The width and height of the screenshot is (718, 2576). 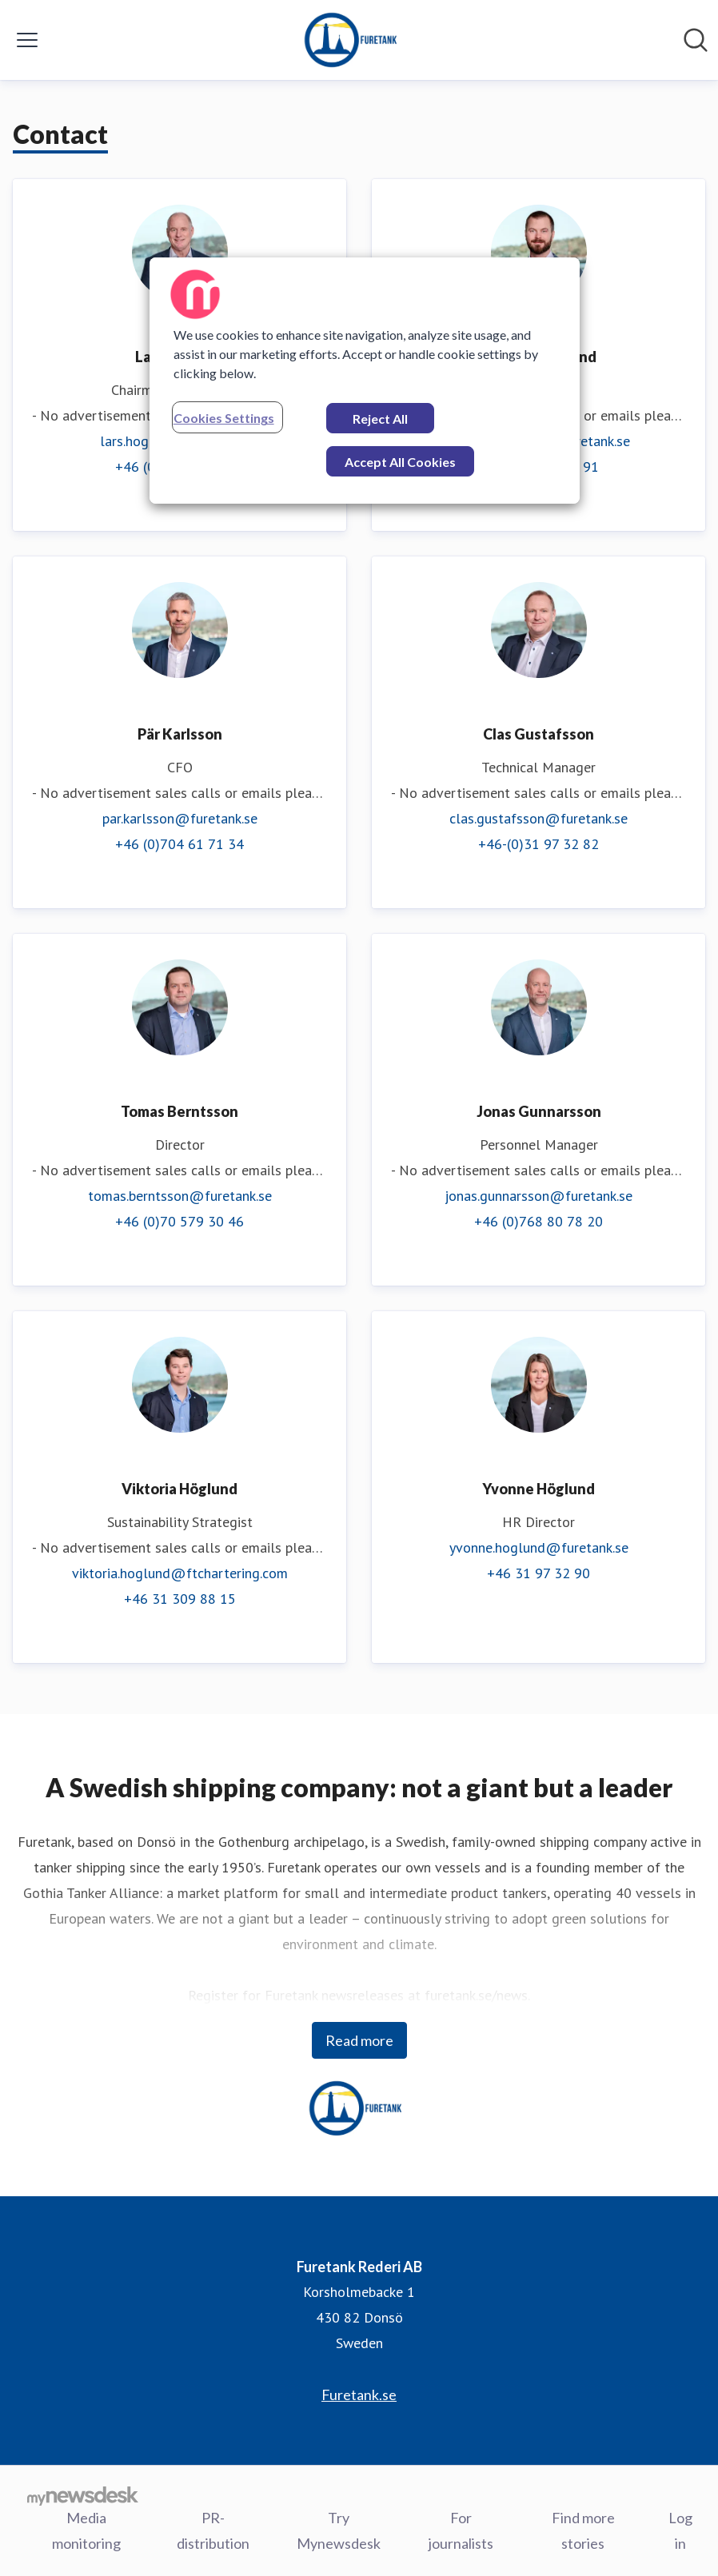 I want to click on Reject All, so click(x=380, y=418).